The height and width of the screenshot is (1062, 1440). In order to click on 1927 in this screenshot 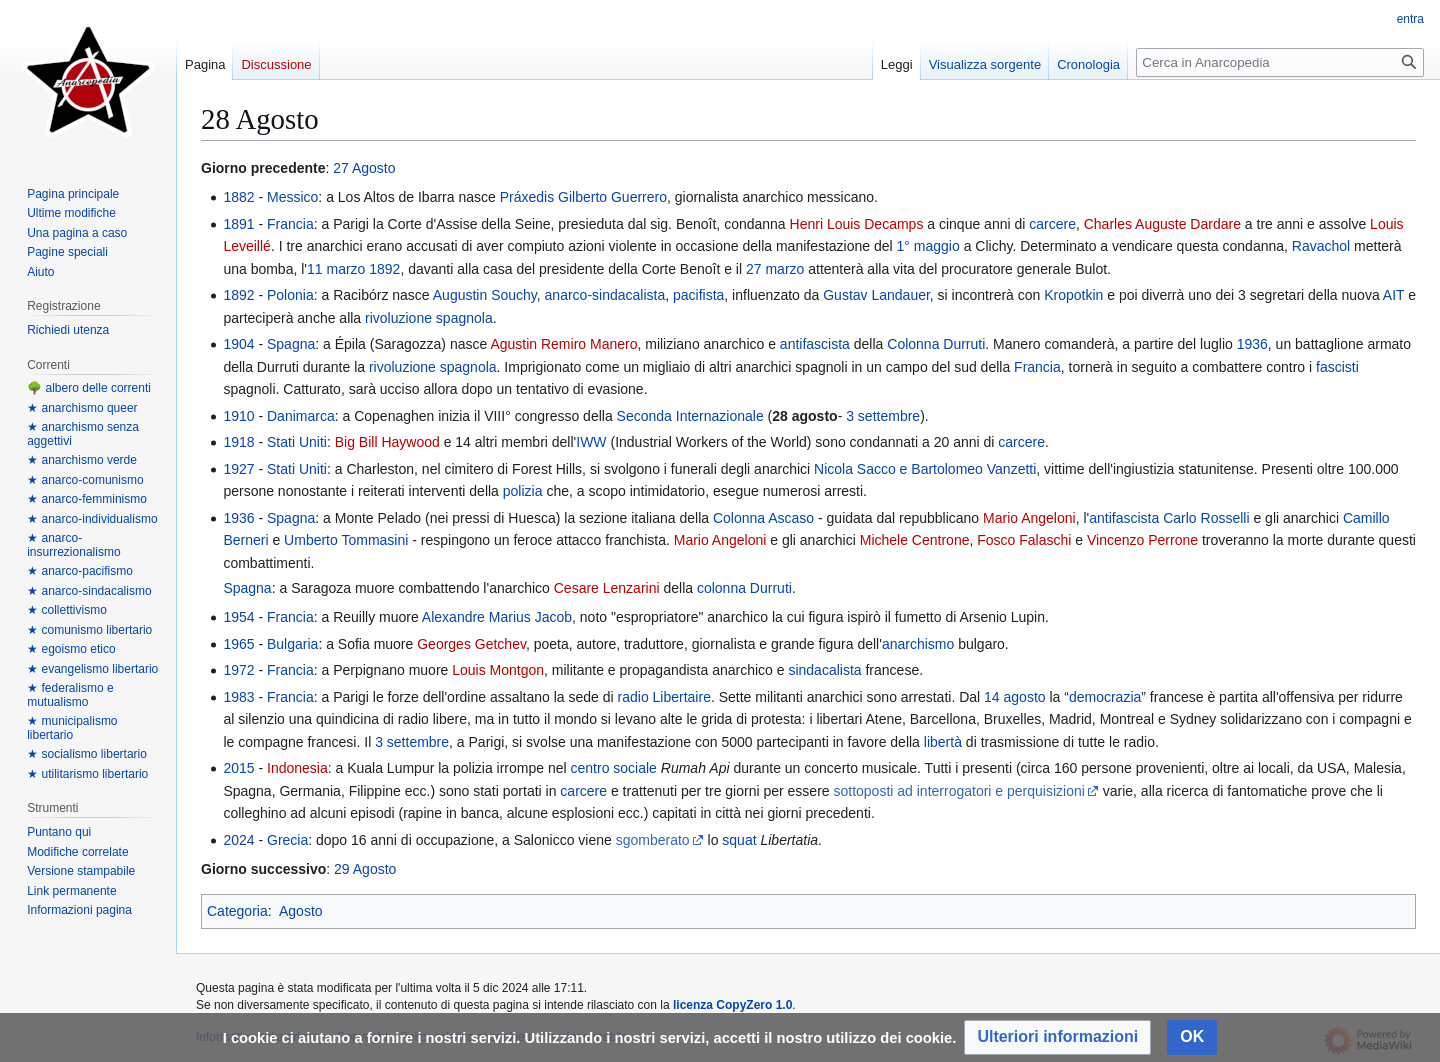, I will do `click(238, 469)`.